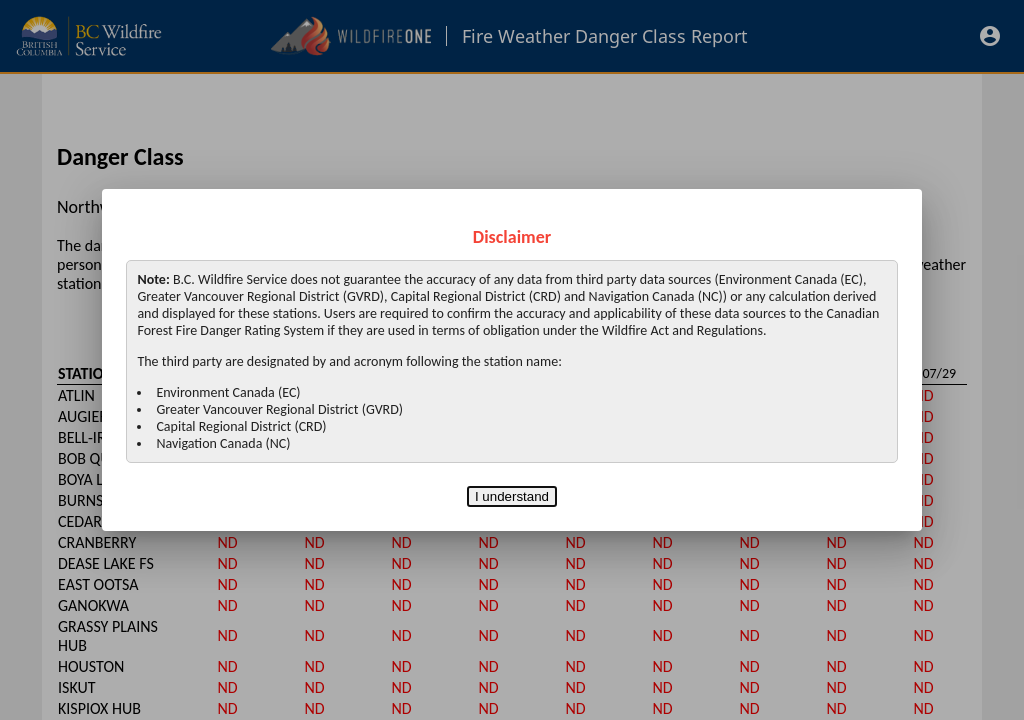 The image size is (1024, 720). I want to click on I understand, so click(512, 496).